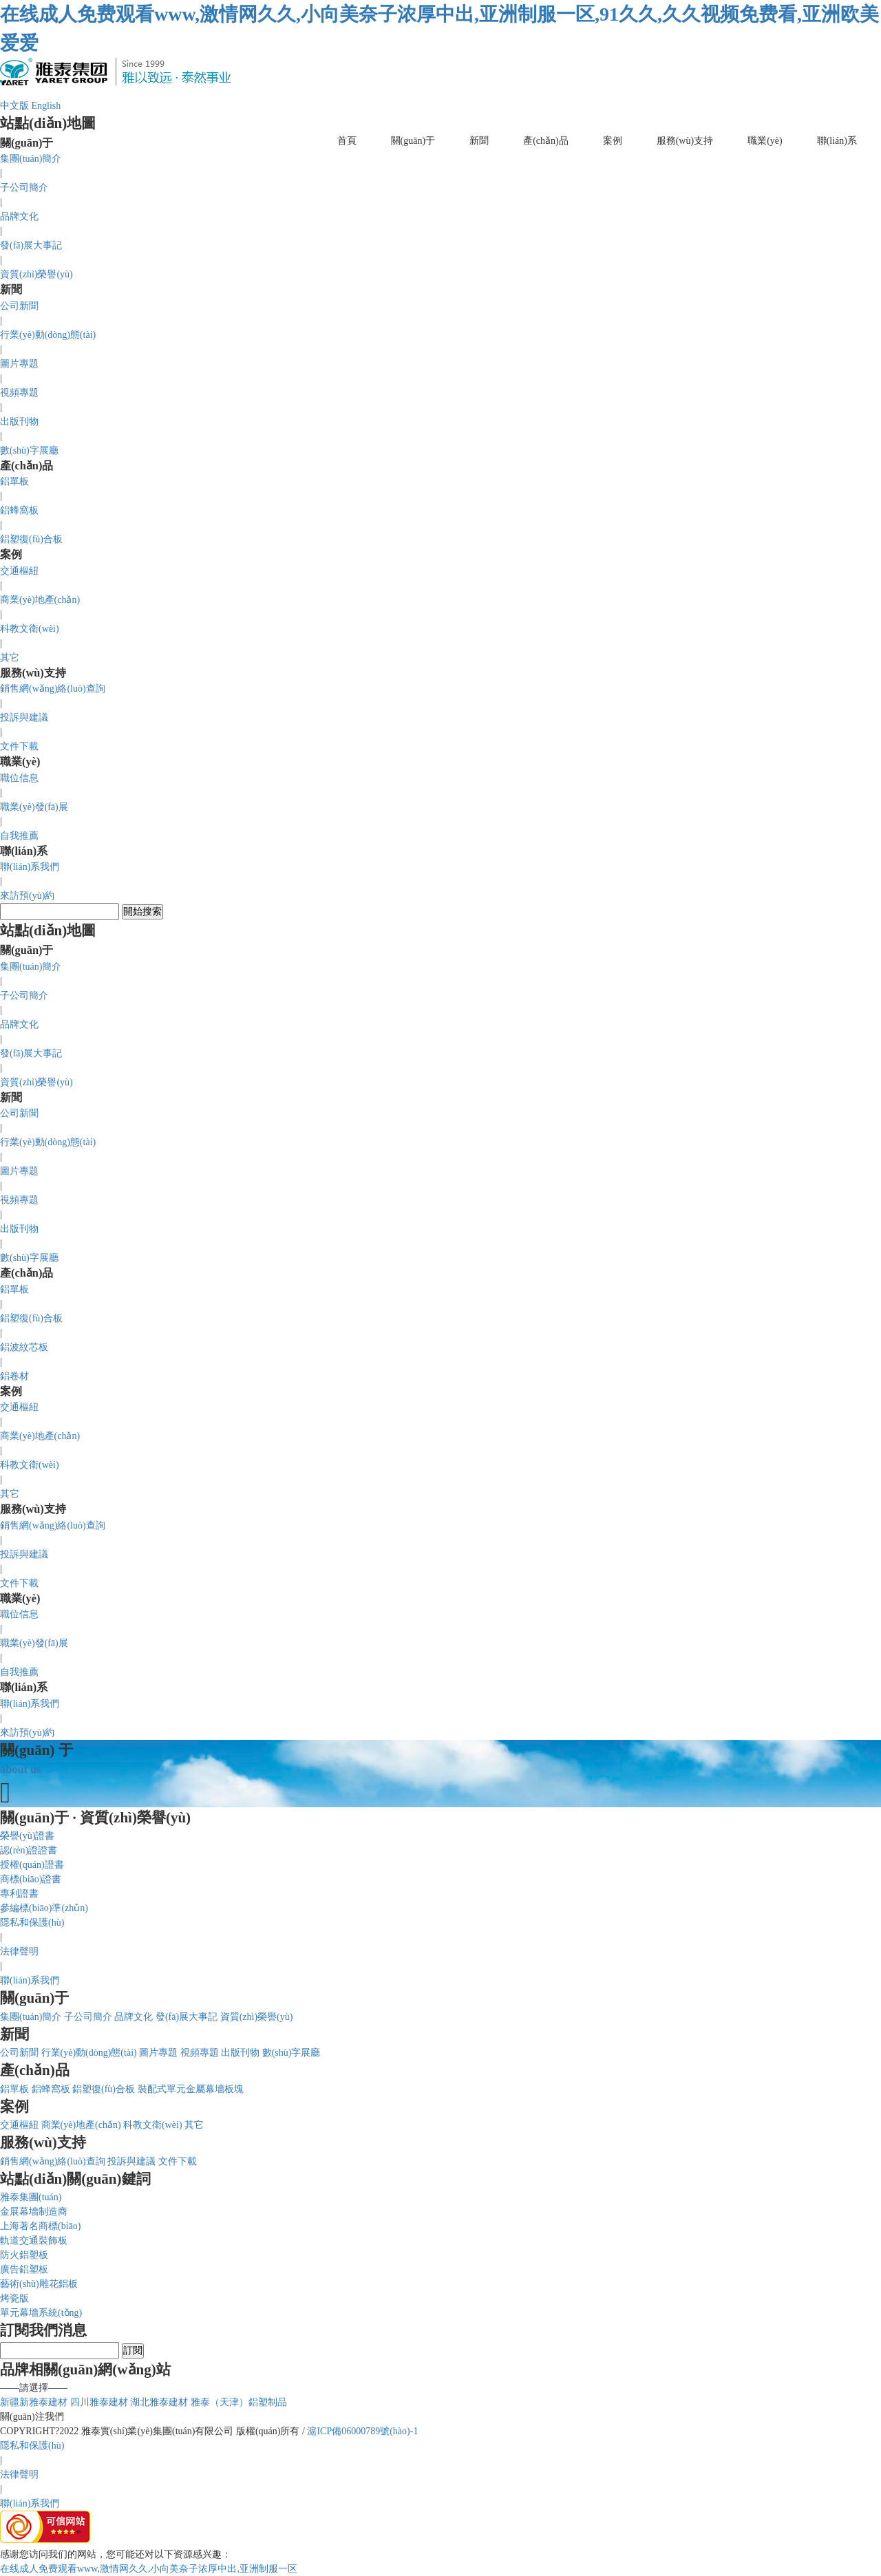 The image size is (881, 2576). What do you see at coordinates (19, 1893) in the screenshot?
I see `專利證書` at bounding box center [19, 1893].